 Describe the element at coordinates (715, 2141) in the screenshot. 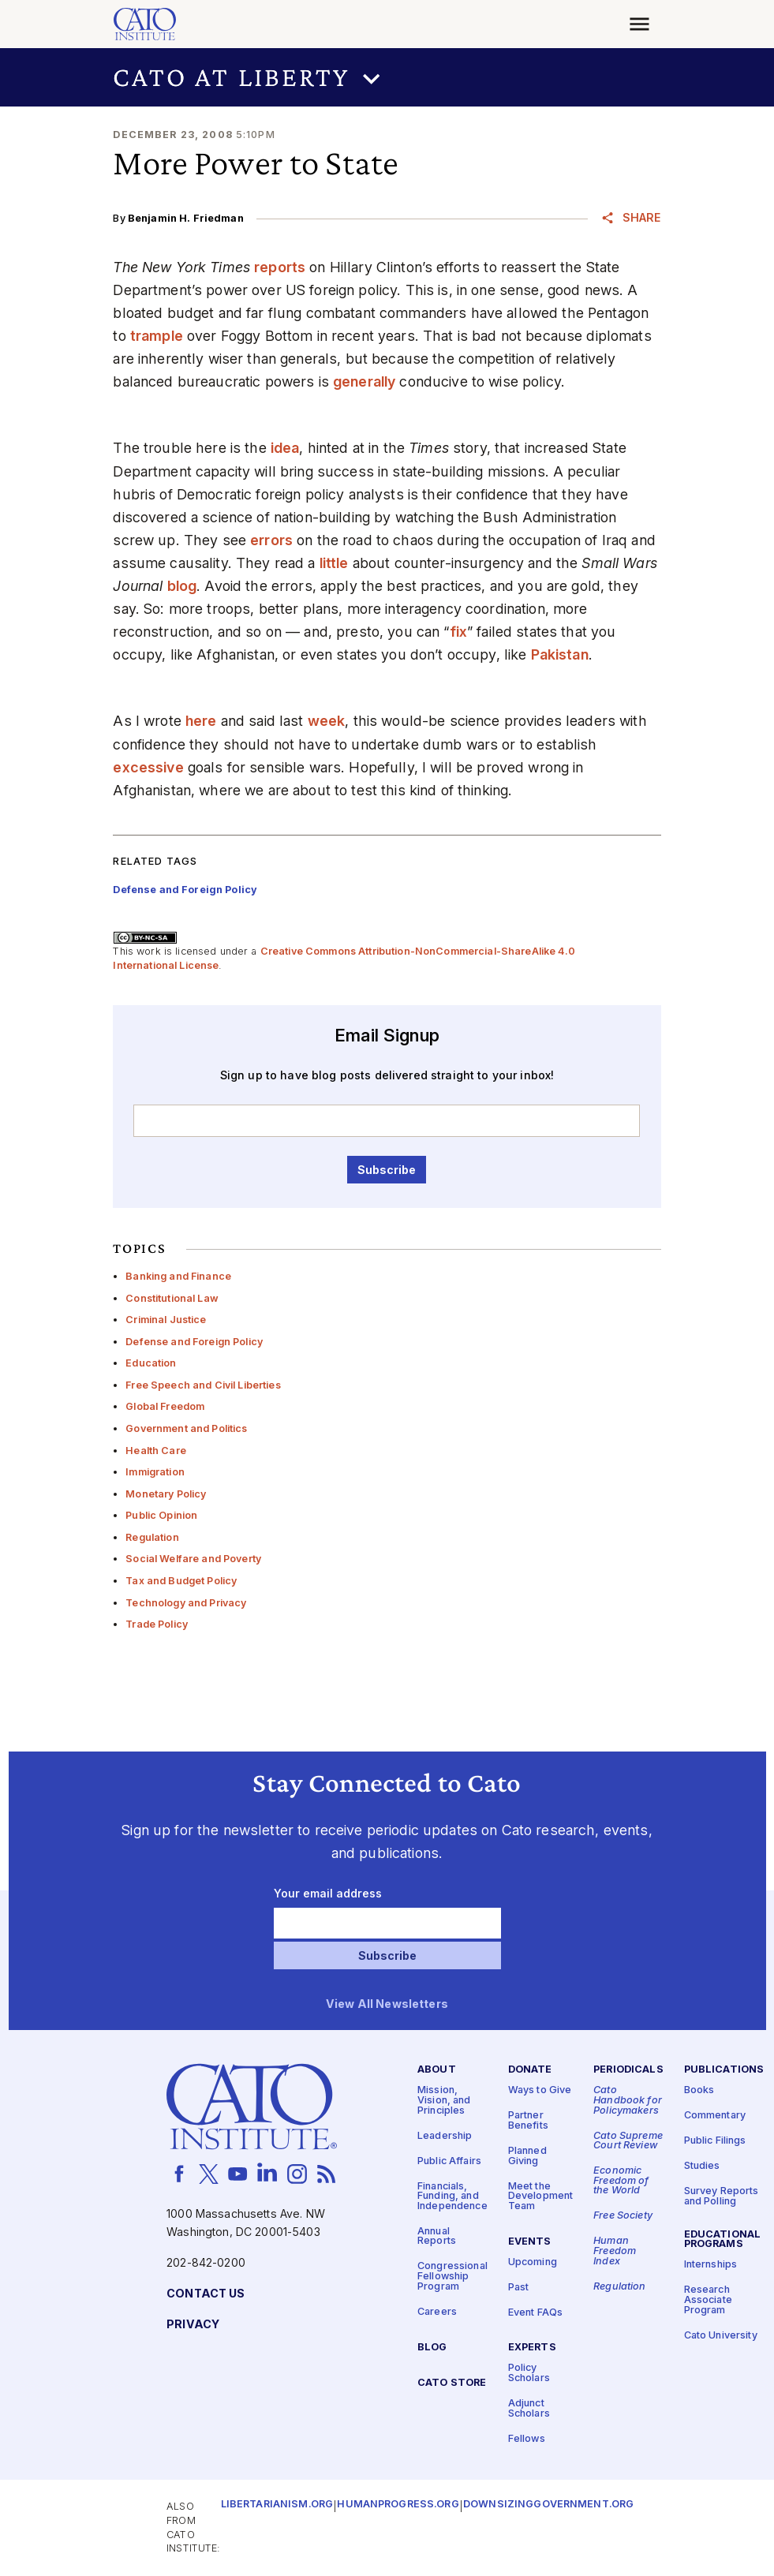

I see `Public Filings` at that location.